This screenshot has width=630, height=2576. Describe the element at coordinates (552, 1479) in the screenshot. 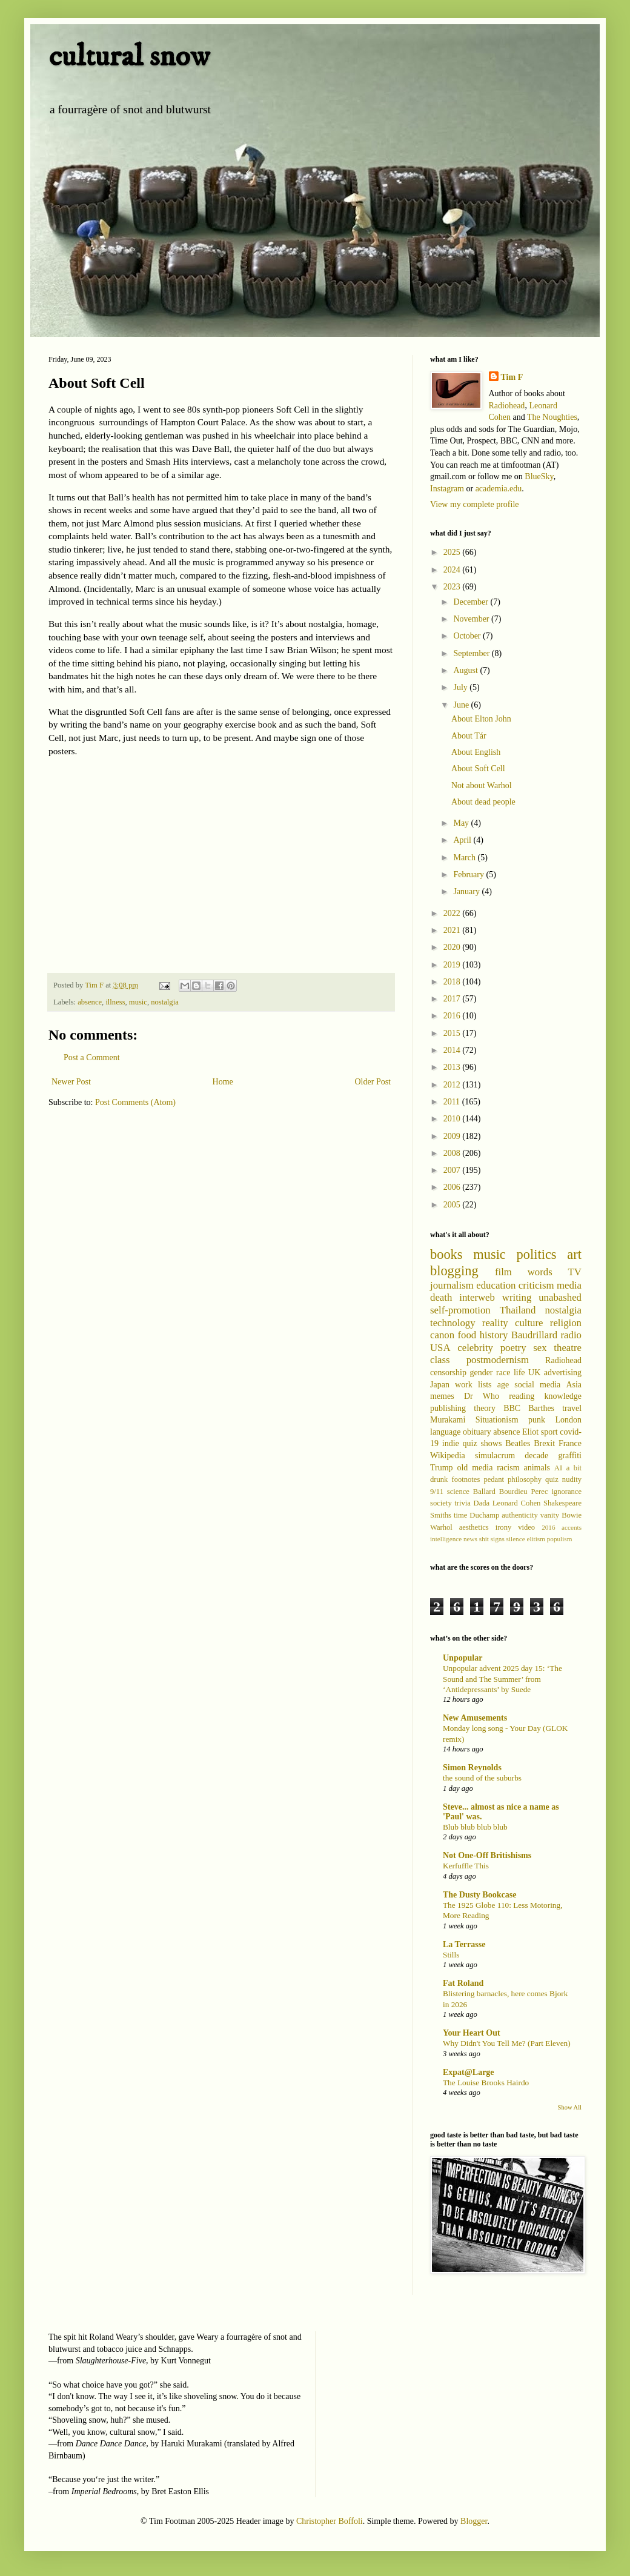

I see `quiz` at that location.